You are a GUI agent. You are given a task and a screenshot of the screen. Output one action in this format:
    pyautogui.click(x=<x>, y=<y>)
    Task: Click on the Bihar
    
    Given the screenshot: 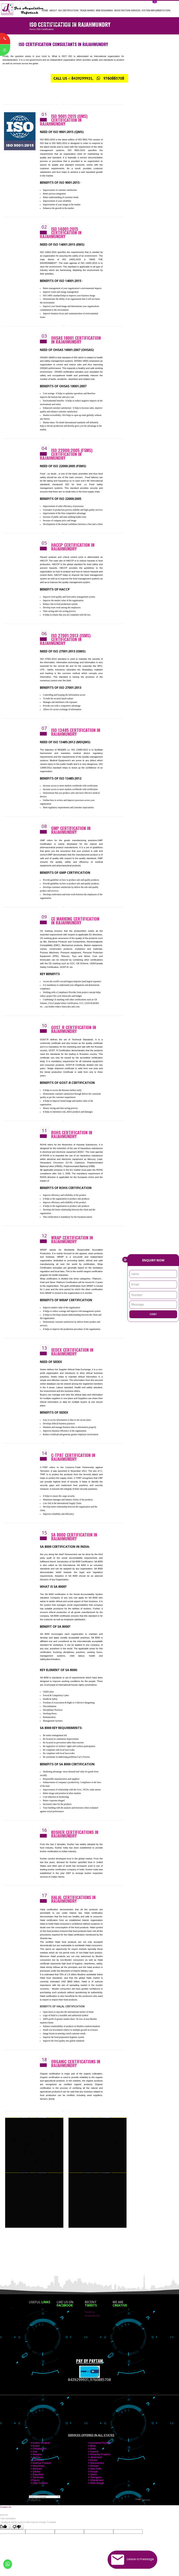 What is the action you would take?
    pyautogui.click(x=92, y=2445)
    